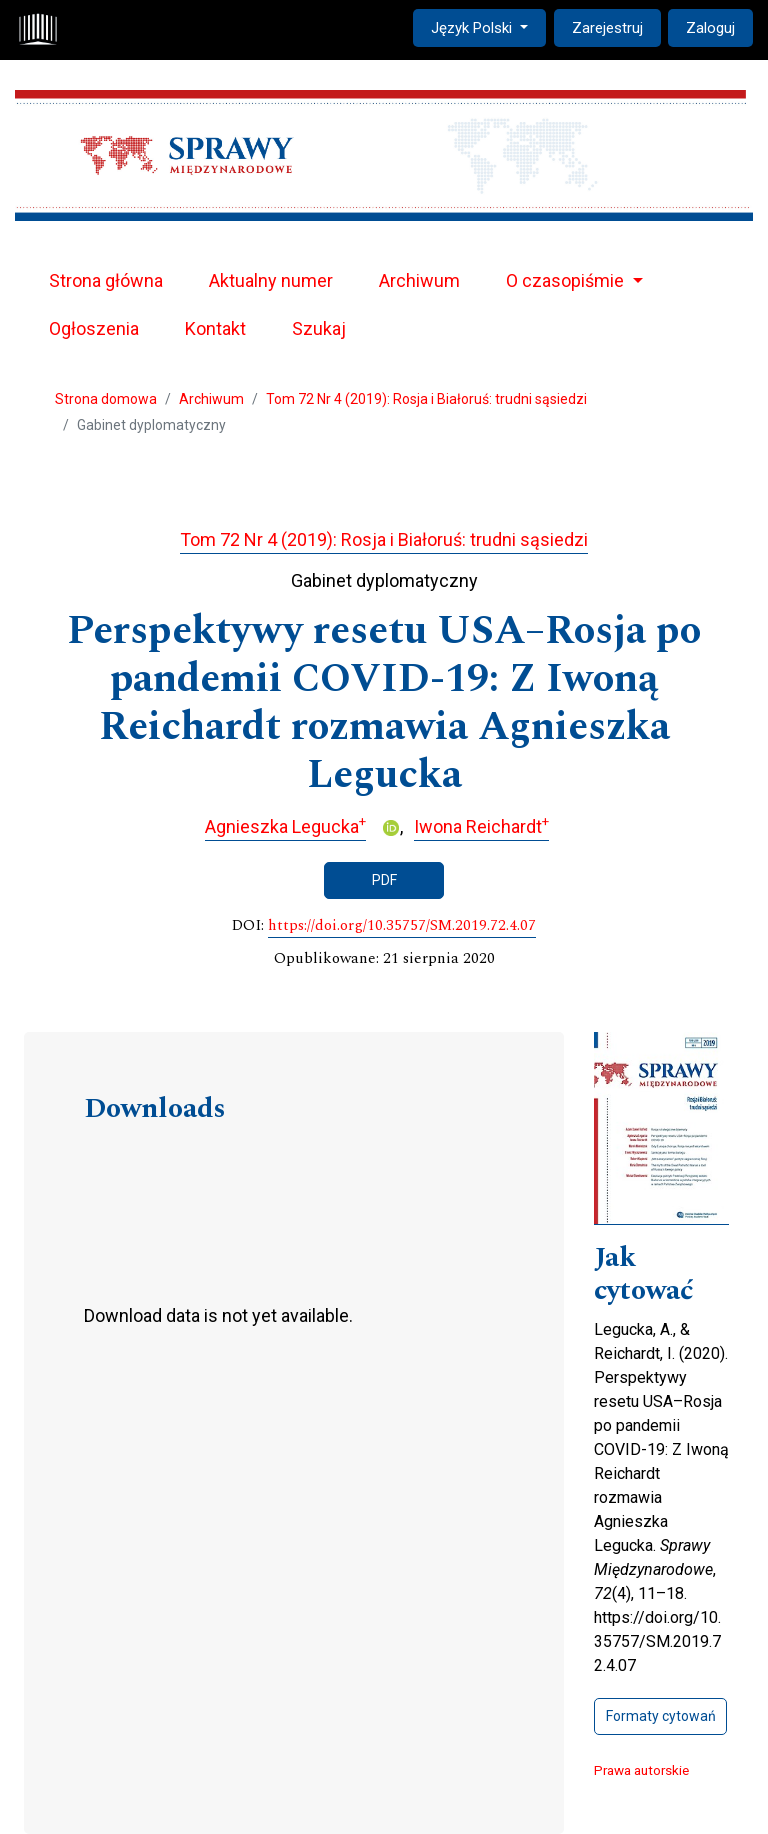 This screenshot has width=768, height=1834. I want to click on https://doi.org/10.35757/SM.2019.72.4.07, so click(402, 926).